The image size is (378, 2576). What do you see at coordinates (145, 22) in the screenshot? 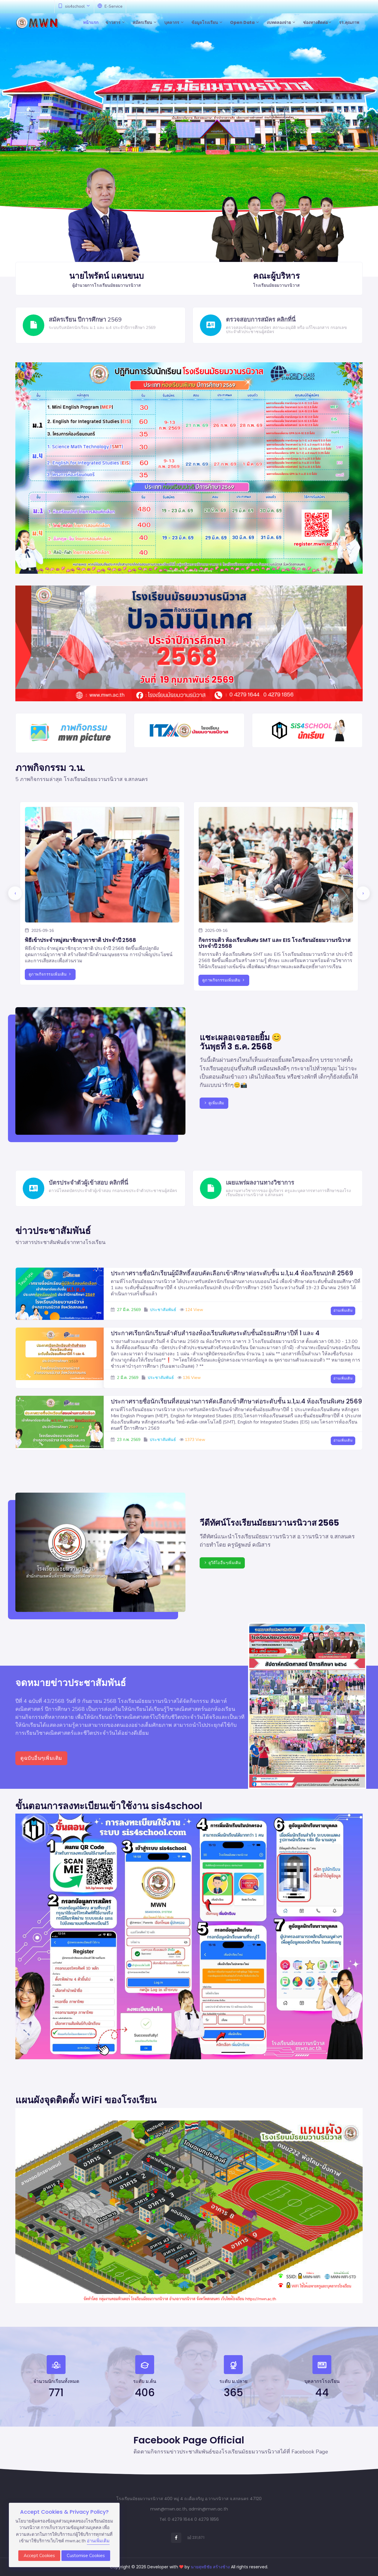
I see `สมัครเรียน` at bounding box center [145, 22].